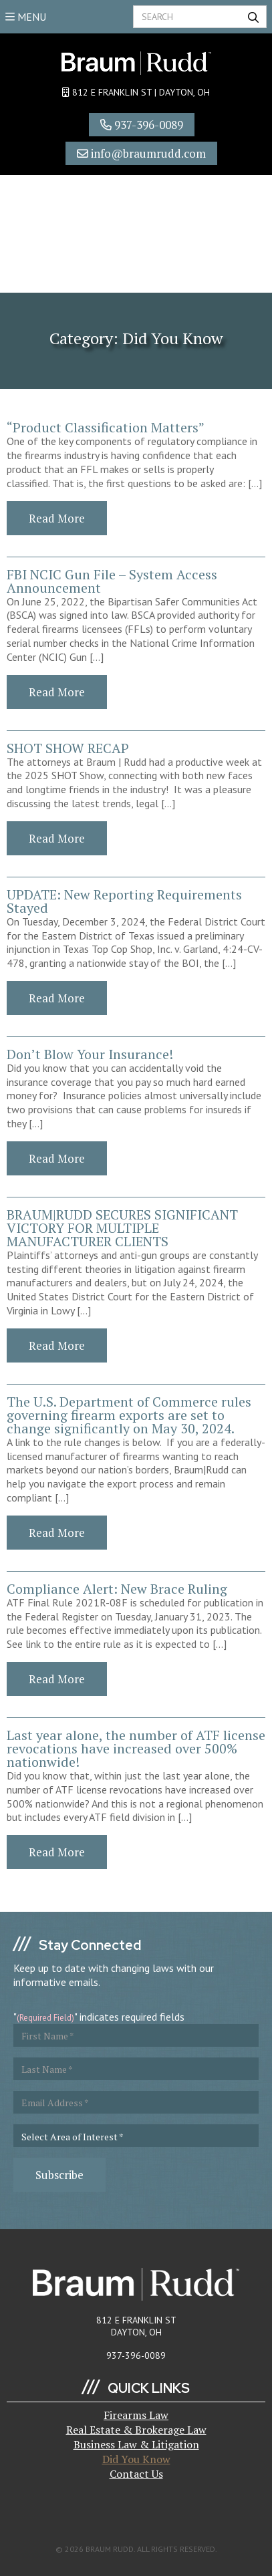  I want to click on Contact Us, so click(136, 2473).